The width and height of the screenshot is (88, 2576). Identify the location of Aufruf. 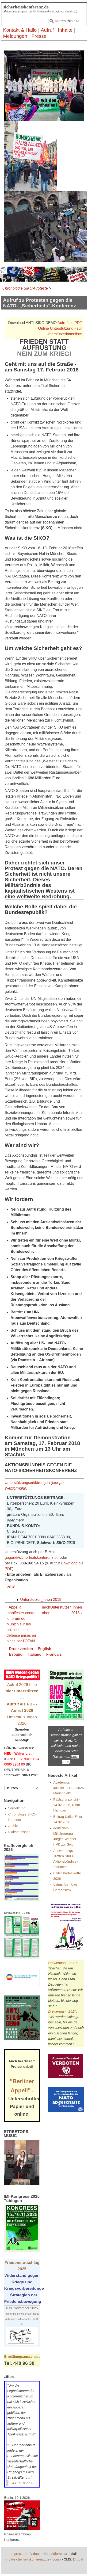
(47, 30).